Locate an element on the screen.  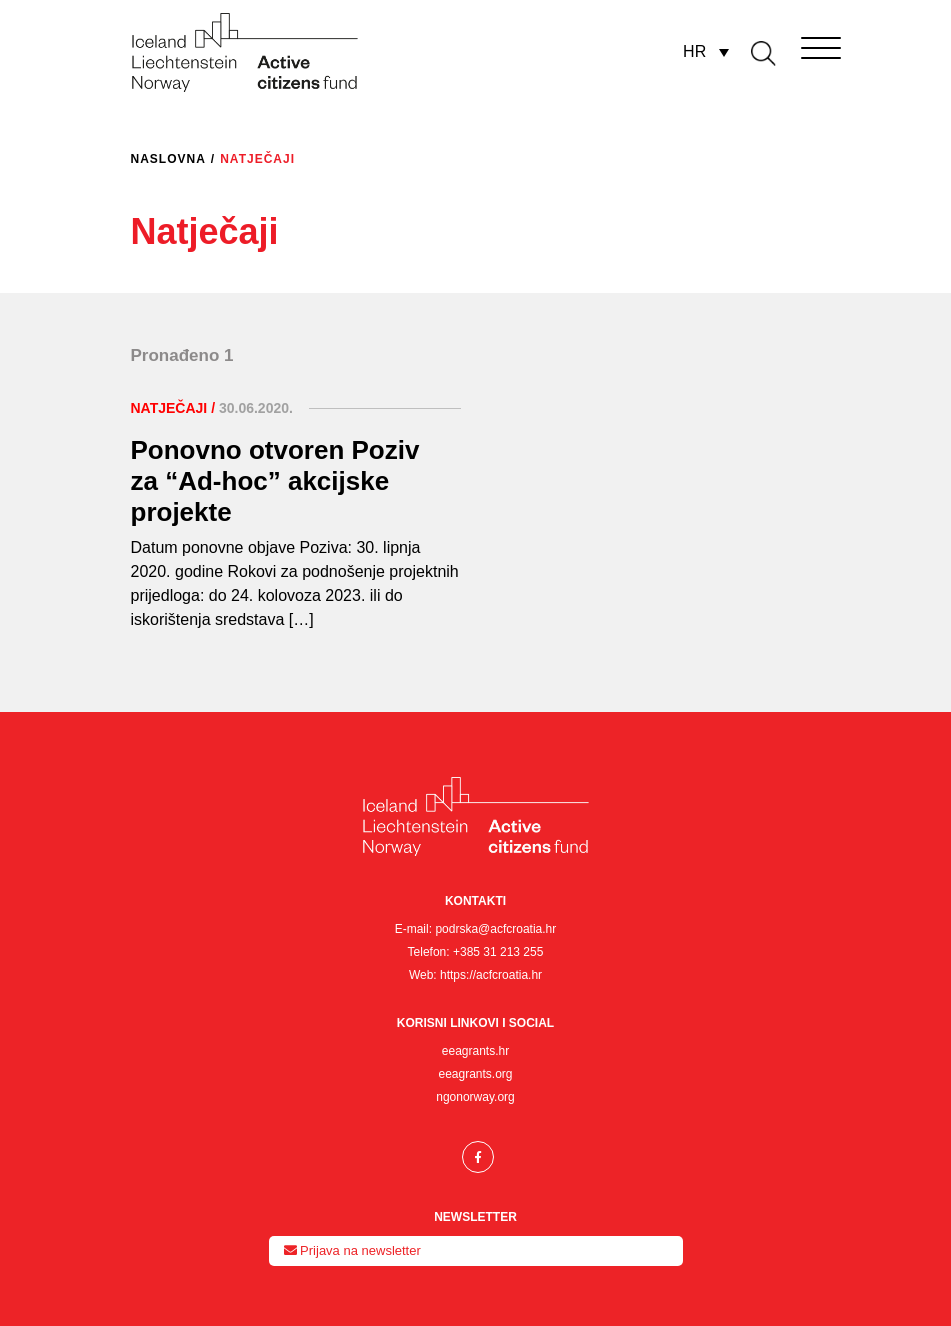
Prijava na newsletter is located at coordinates (352, 1250).